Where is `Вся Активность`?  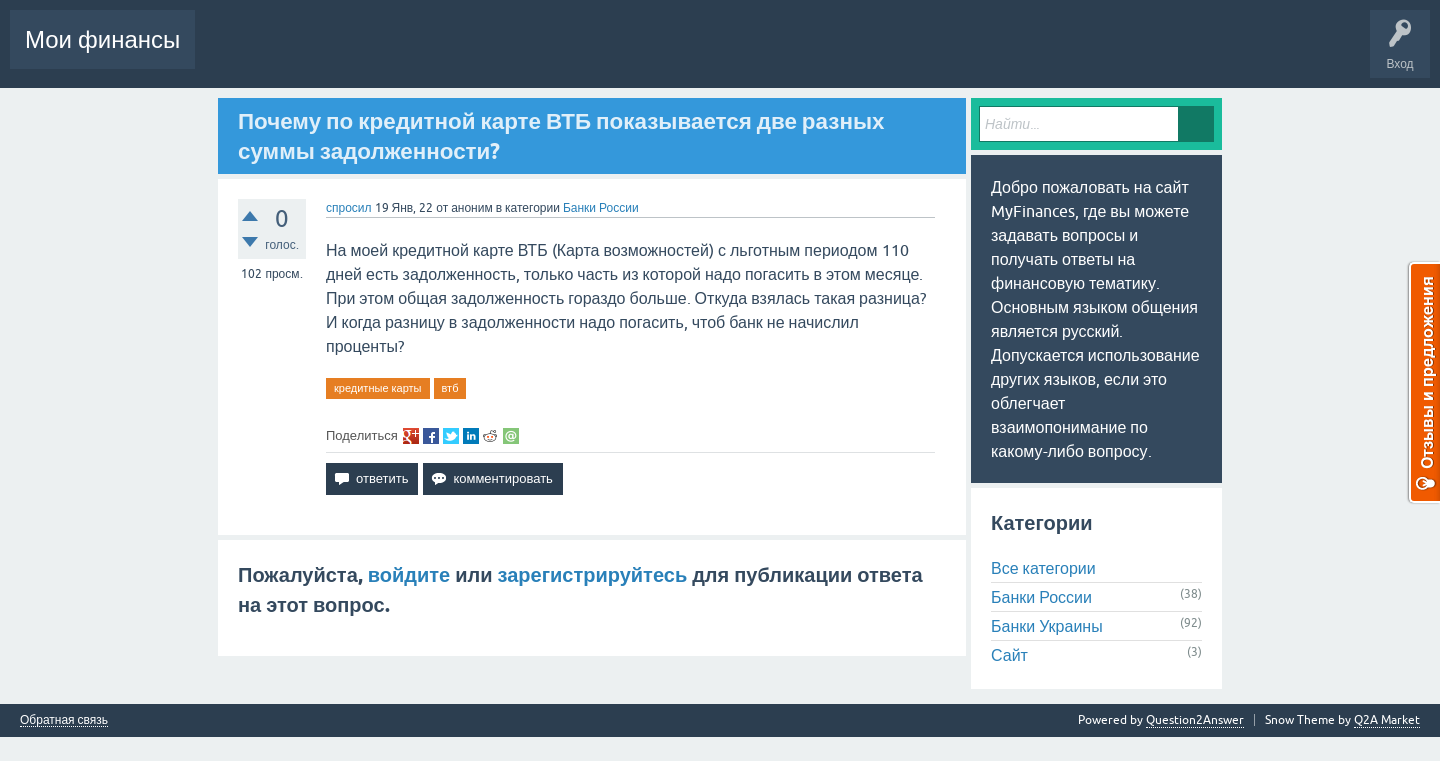 Вся Активность is located at coordinates (255, 54).